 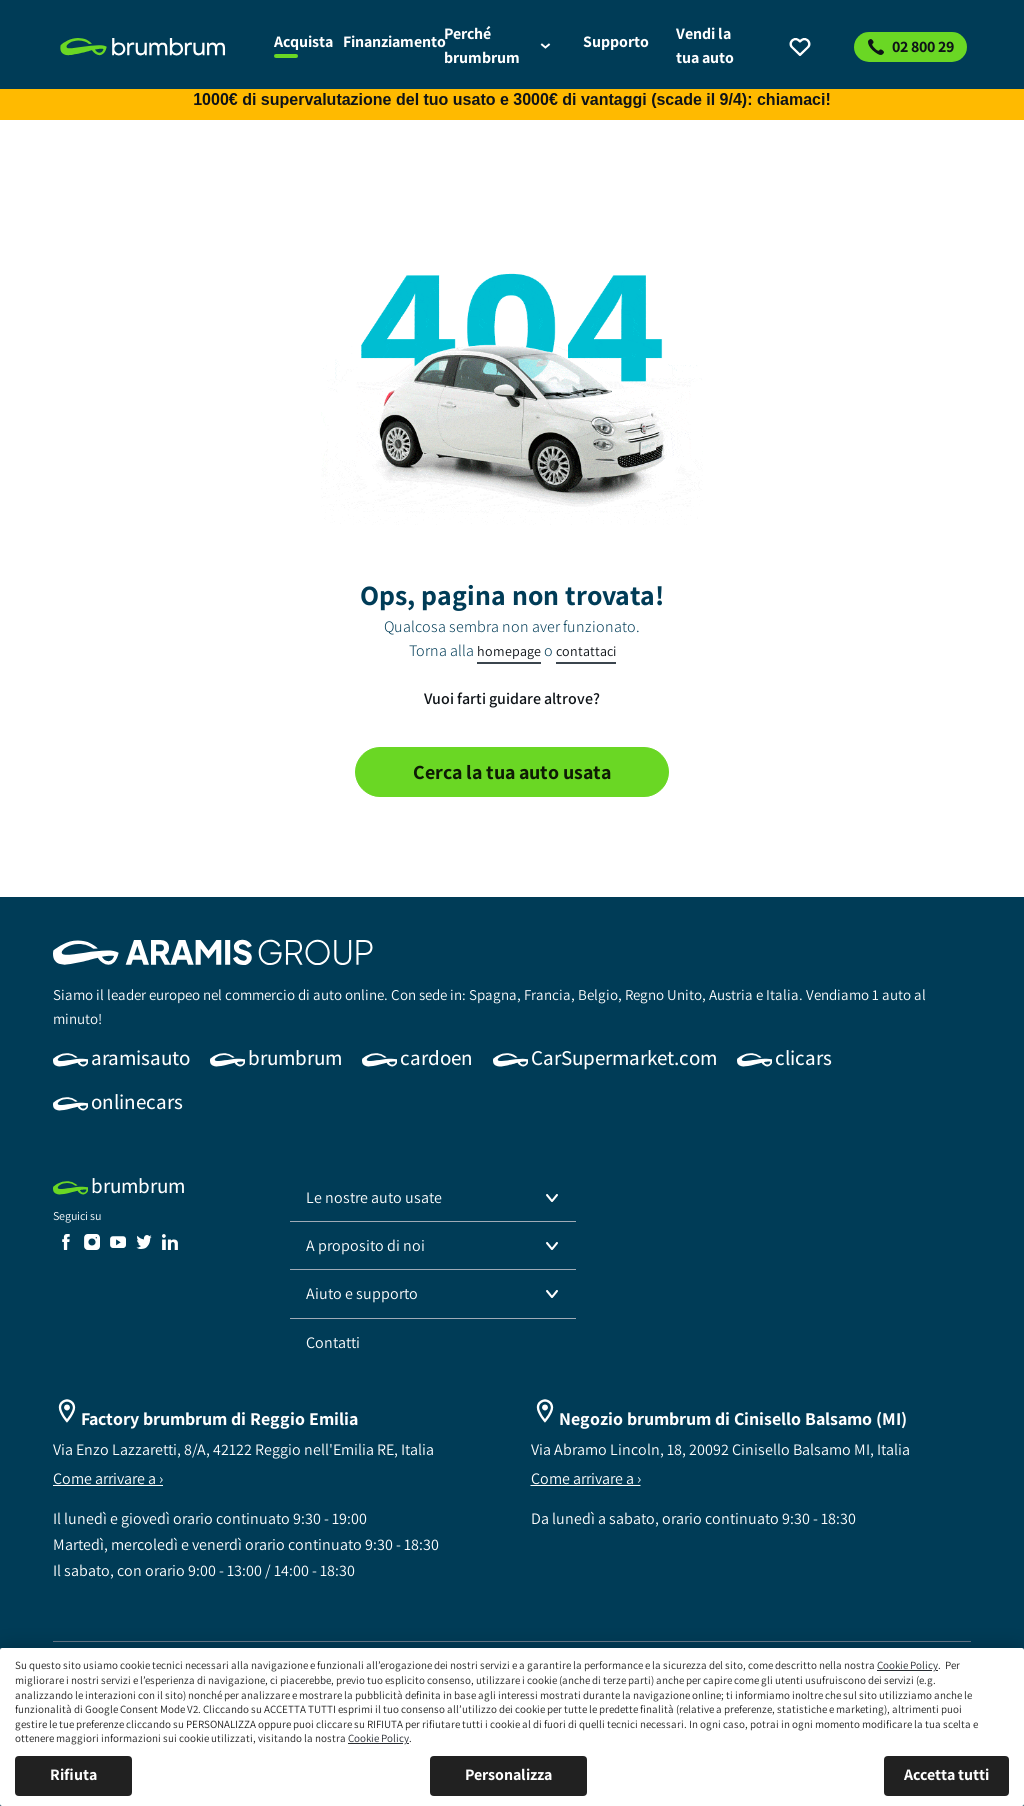 I want to click on Personalizza, so click(x=508, y=1774).